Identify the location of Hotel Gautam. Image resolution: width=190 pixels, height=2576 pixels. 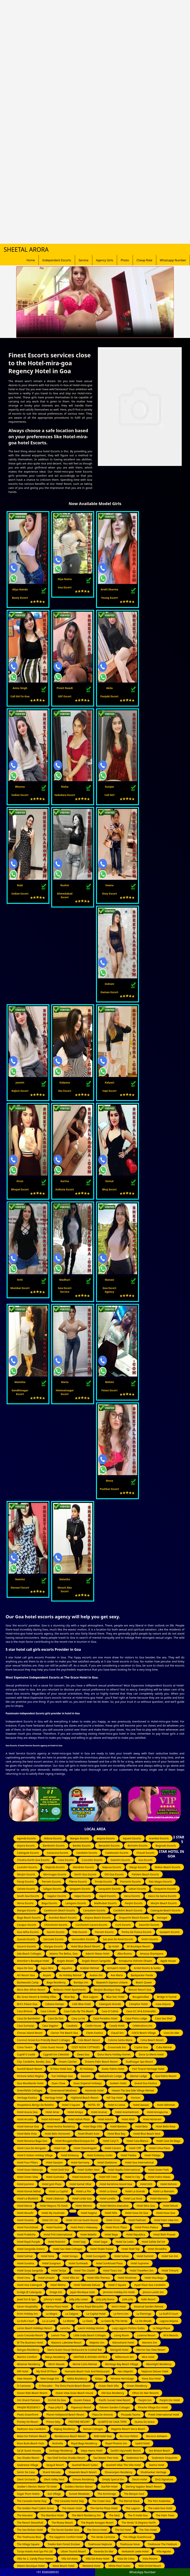
(54, 1998).